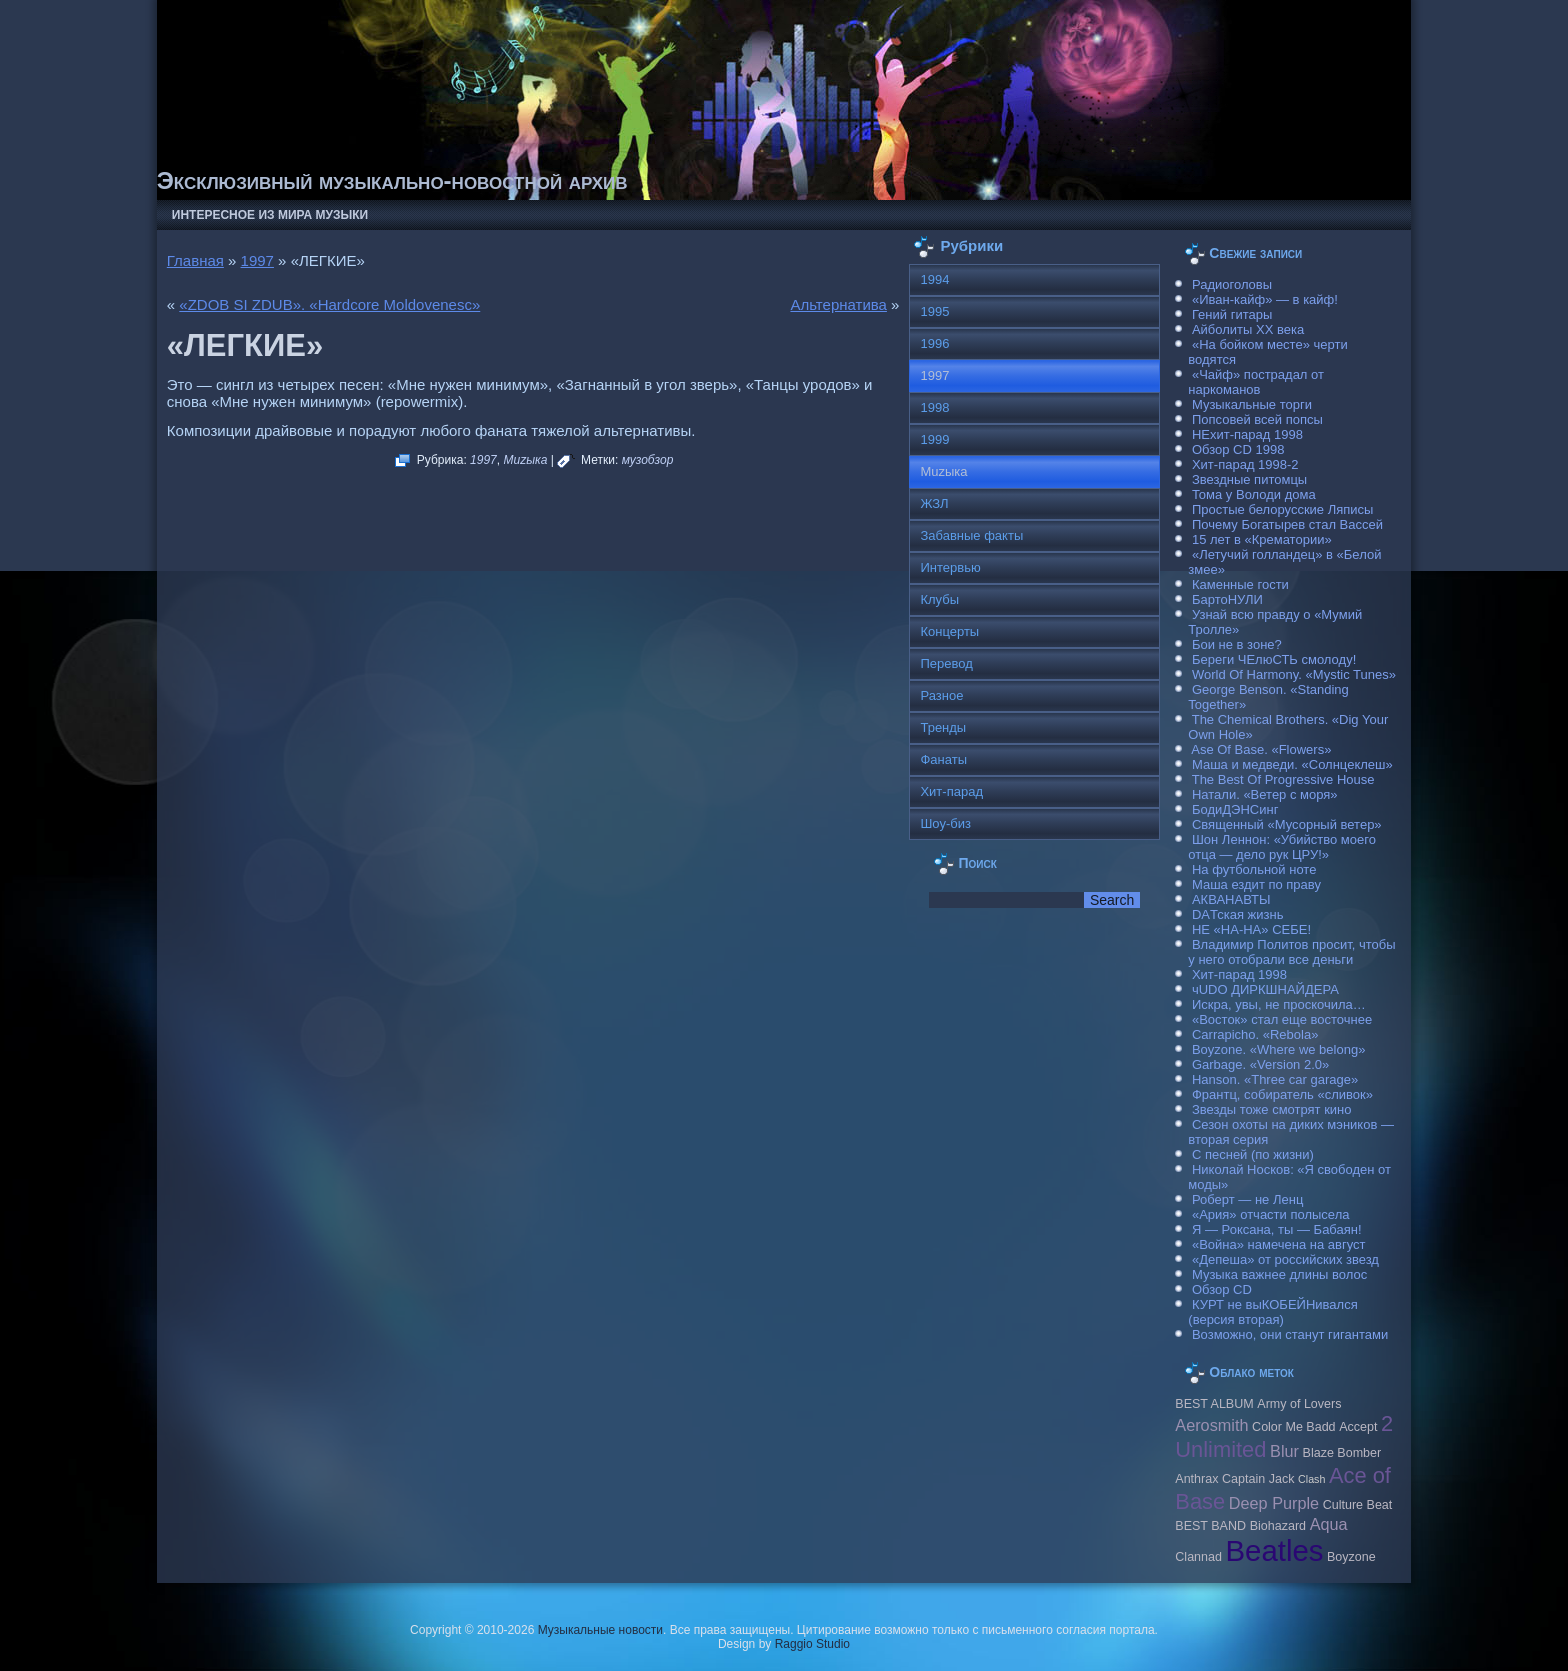 The image size is (1568, 1671). I want to click on Обзор CD 1998, so click(1238, 449).